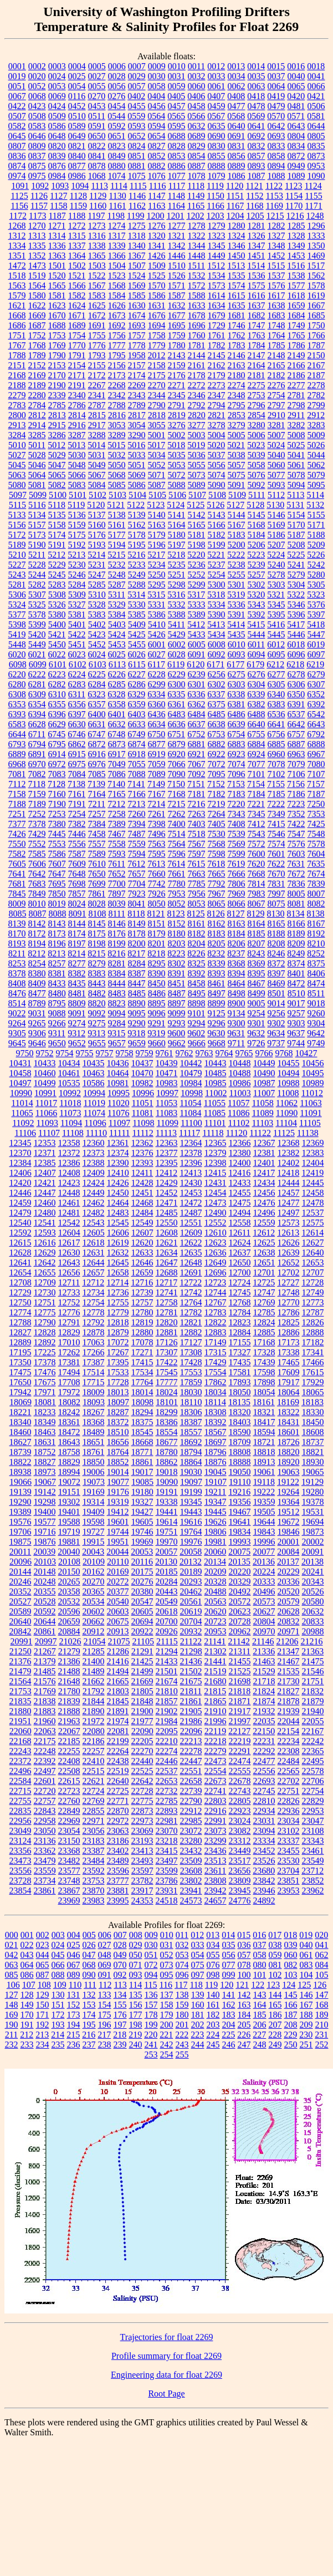  Describe the element at coordinates (195, 664) in the screenshot. I see `6120` at that location.